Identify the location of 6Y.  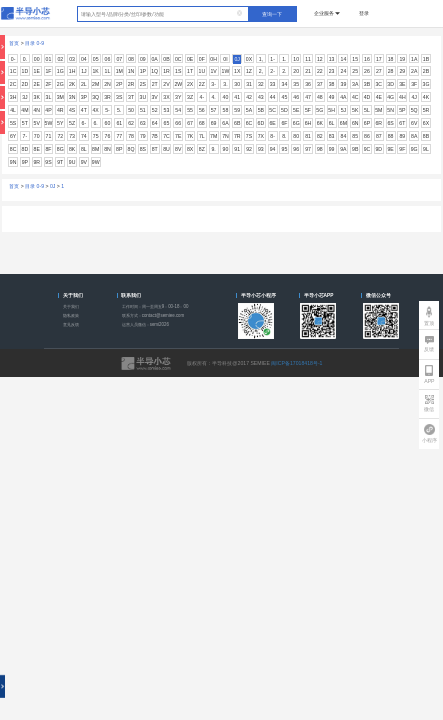
(13, 136).